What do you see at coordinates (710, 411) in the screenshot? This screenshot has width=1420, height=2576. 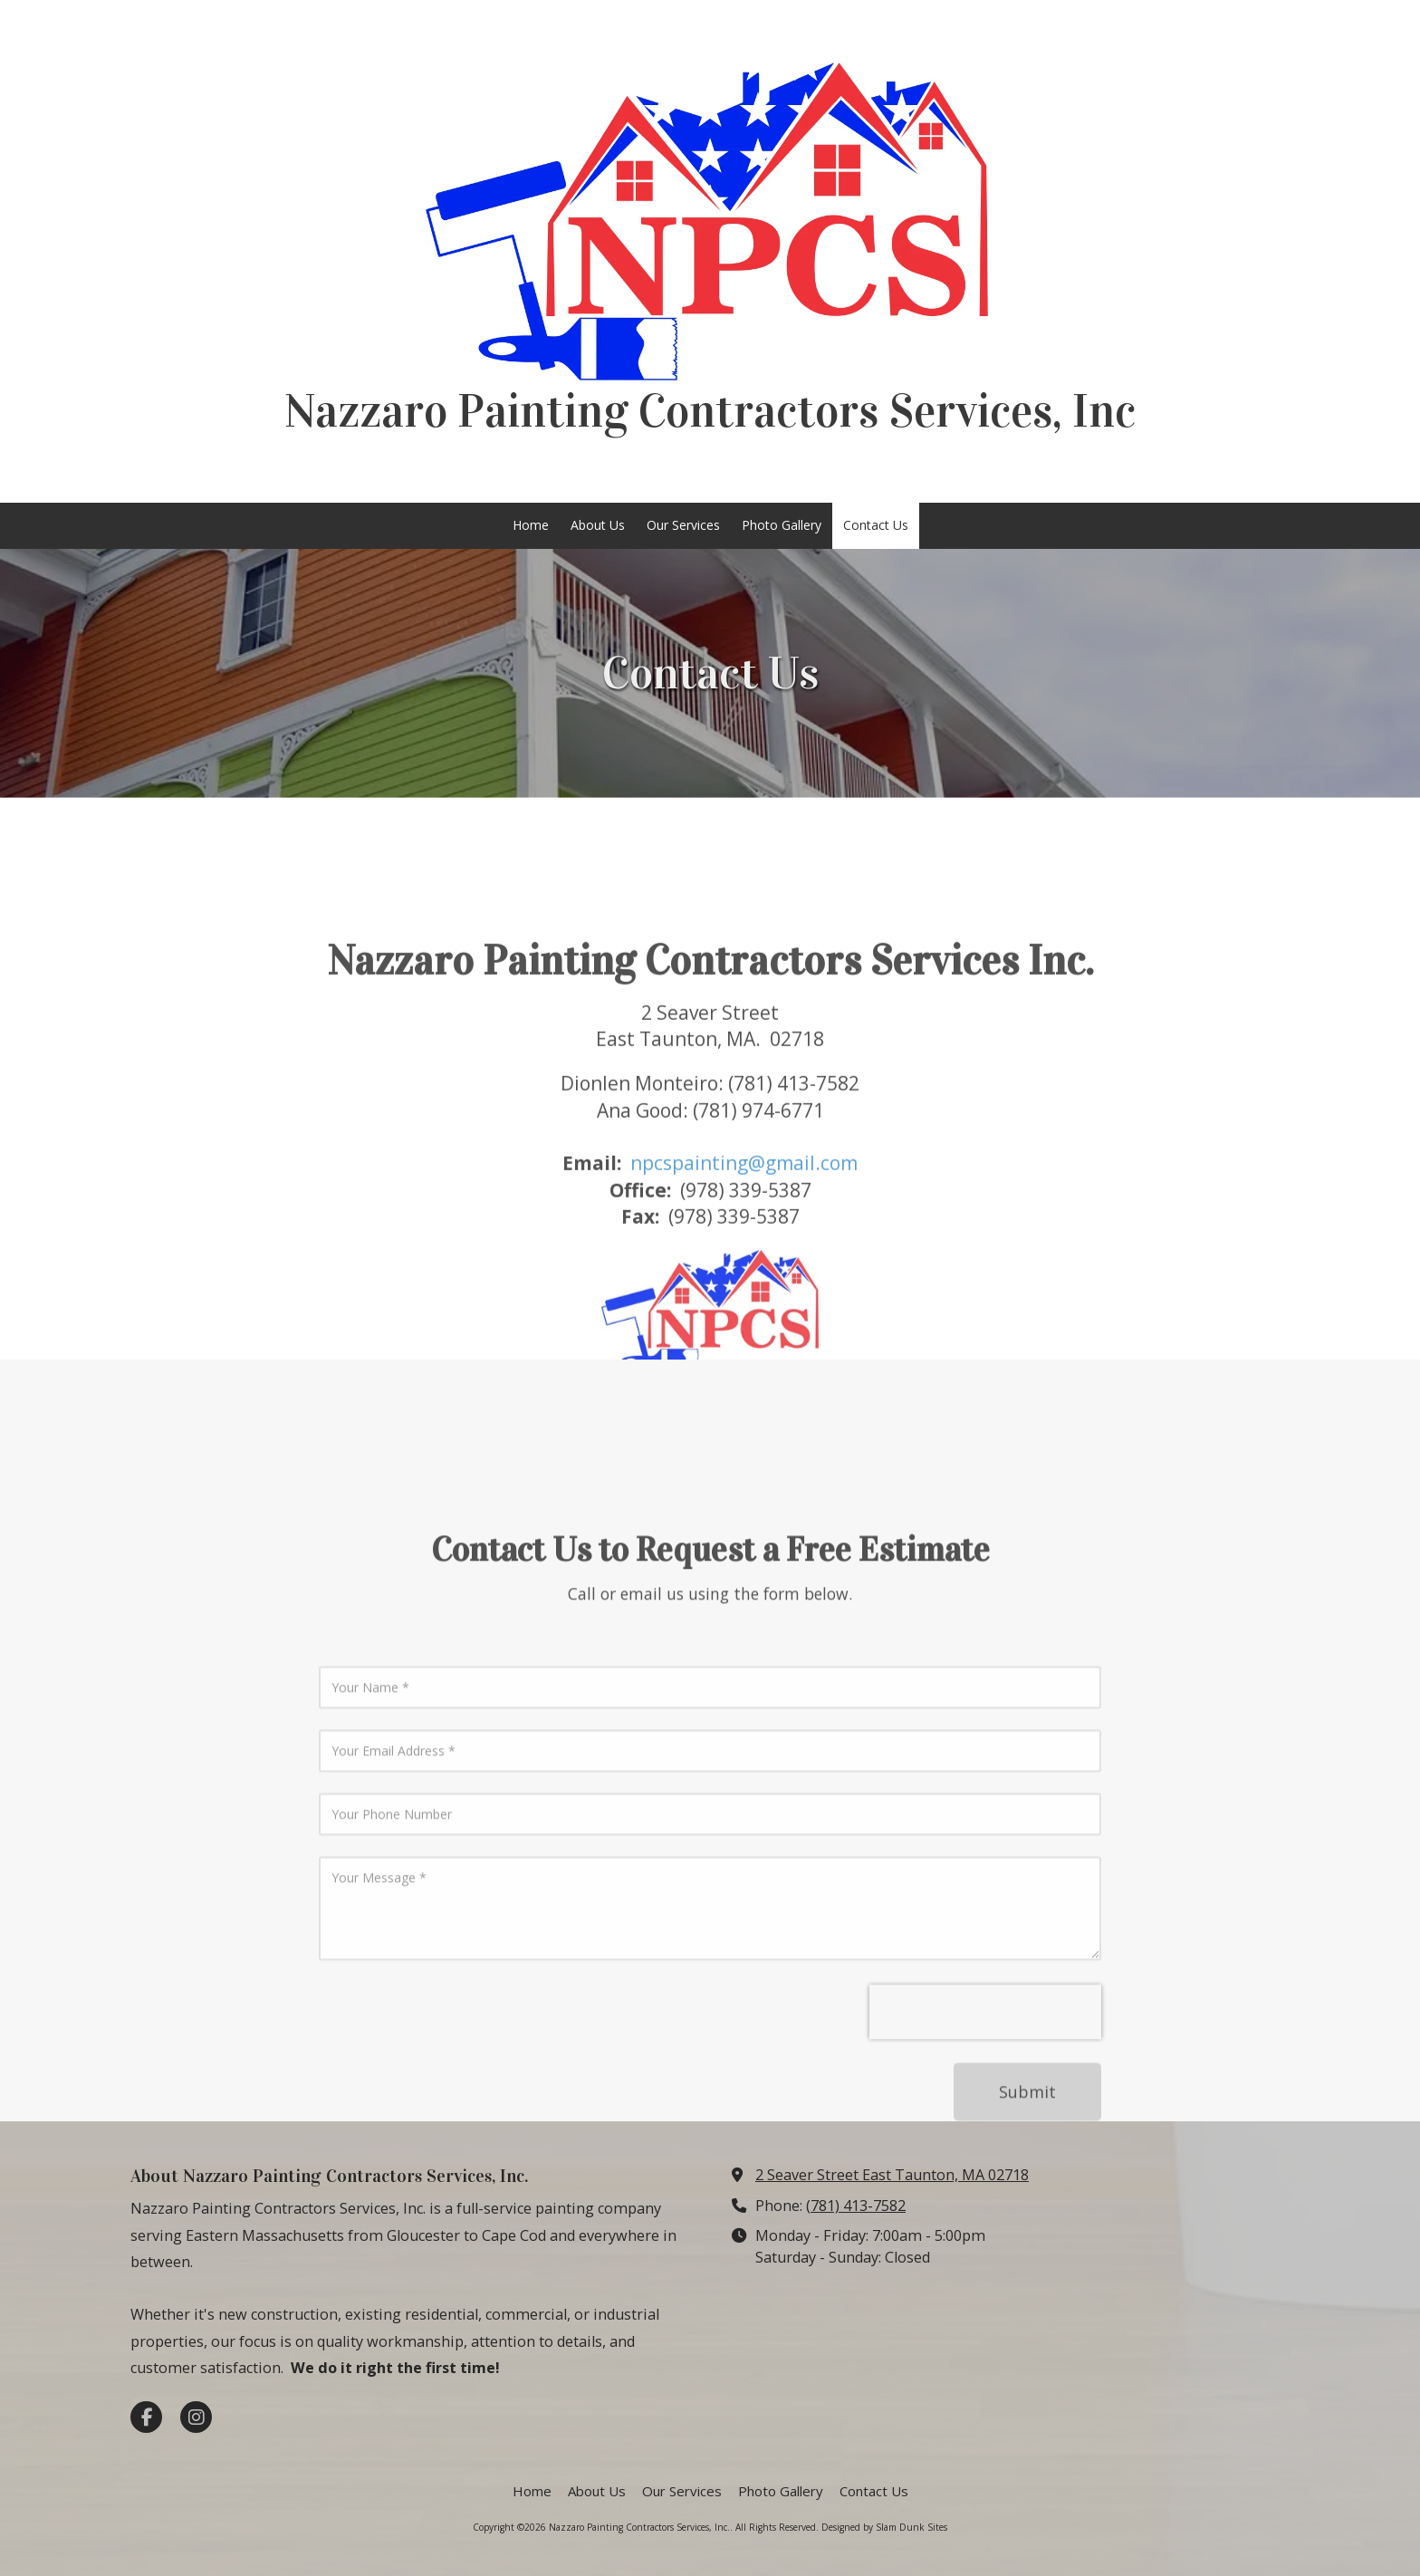 I see `Nazzaro Painting Contractors Services, Inc` at bounding box center [710, 411].